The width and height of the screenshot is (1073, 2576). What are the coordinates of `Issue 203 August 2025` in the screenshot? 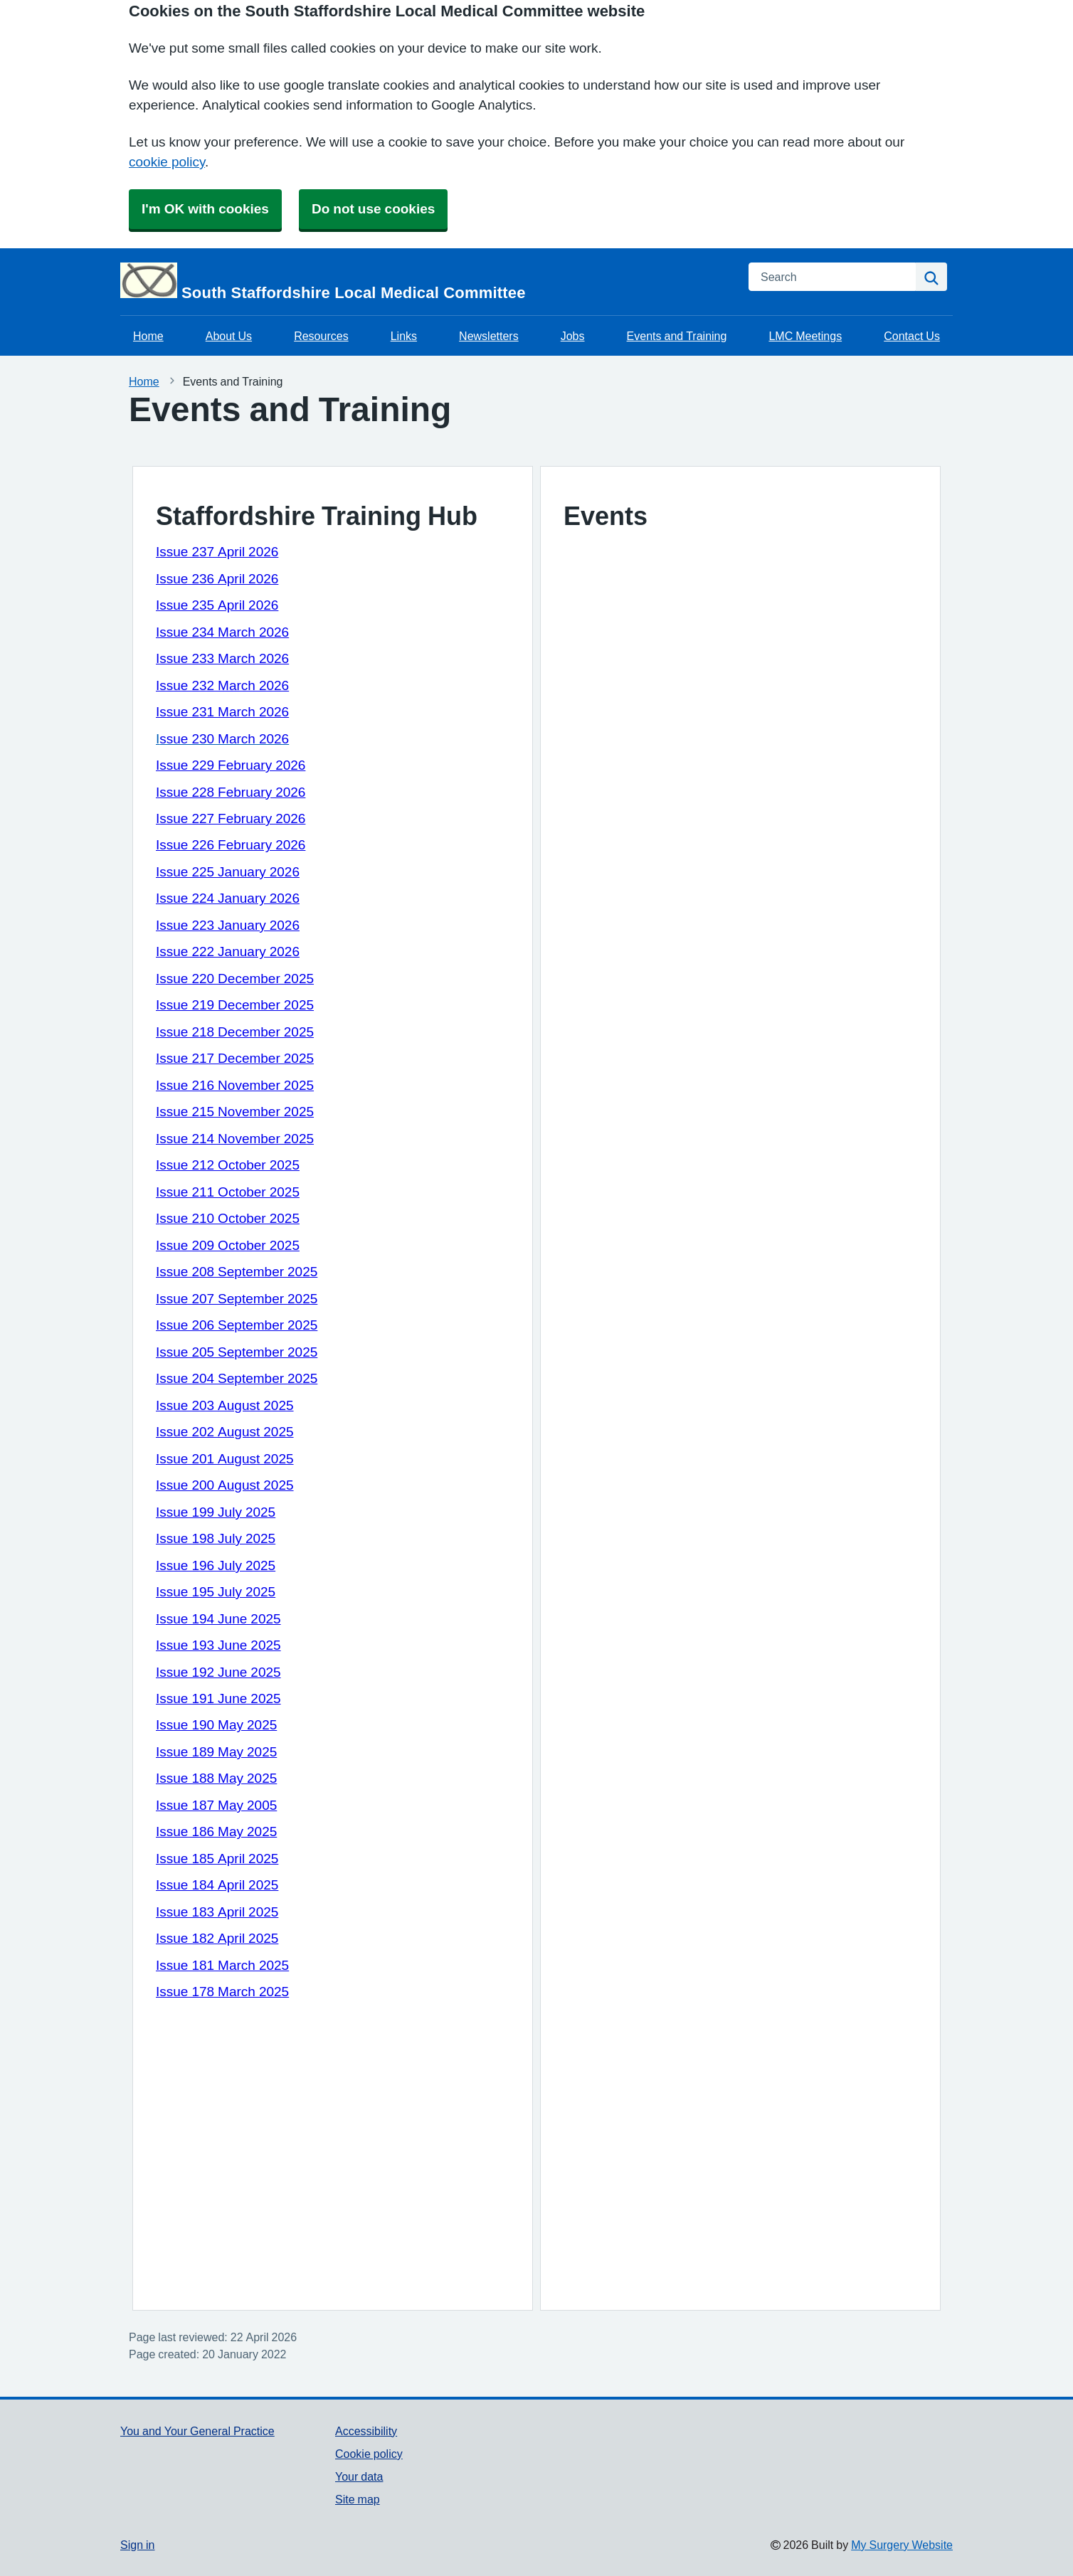 It's located at (225, 1405).